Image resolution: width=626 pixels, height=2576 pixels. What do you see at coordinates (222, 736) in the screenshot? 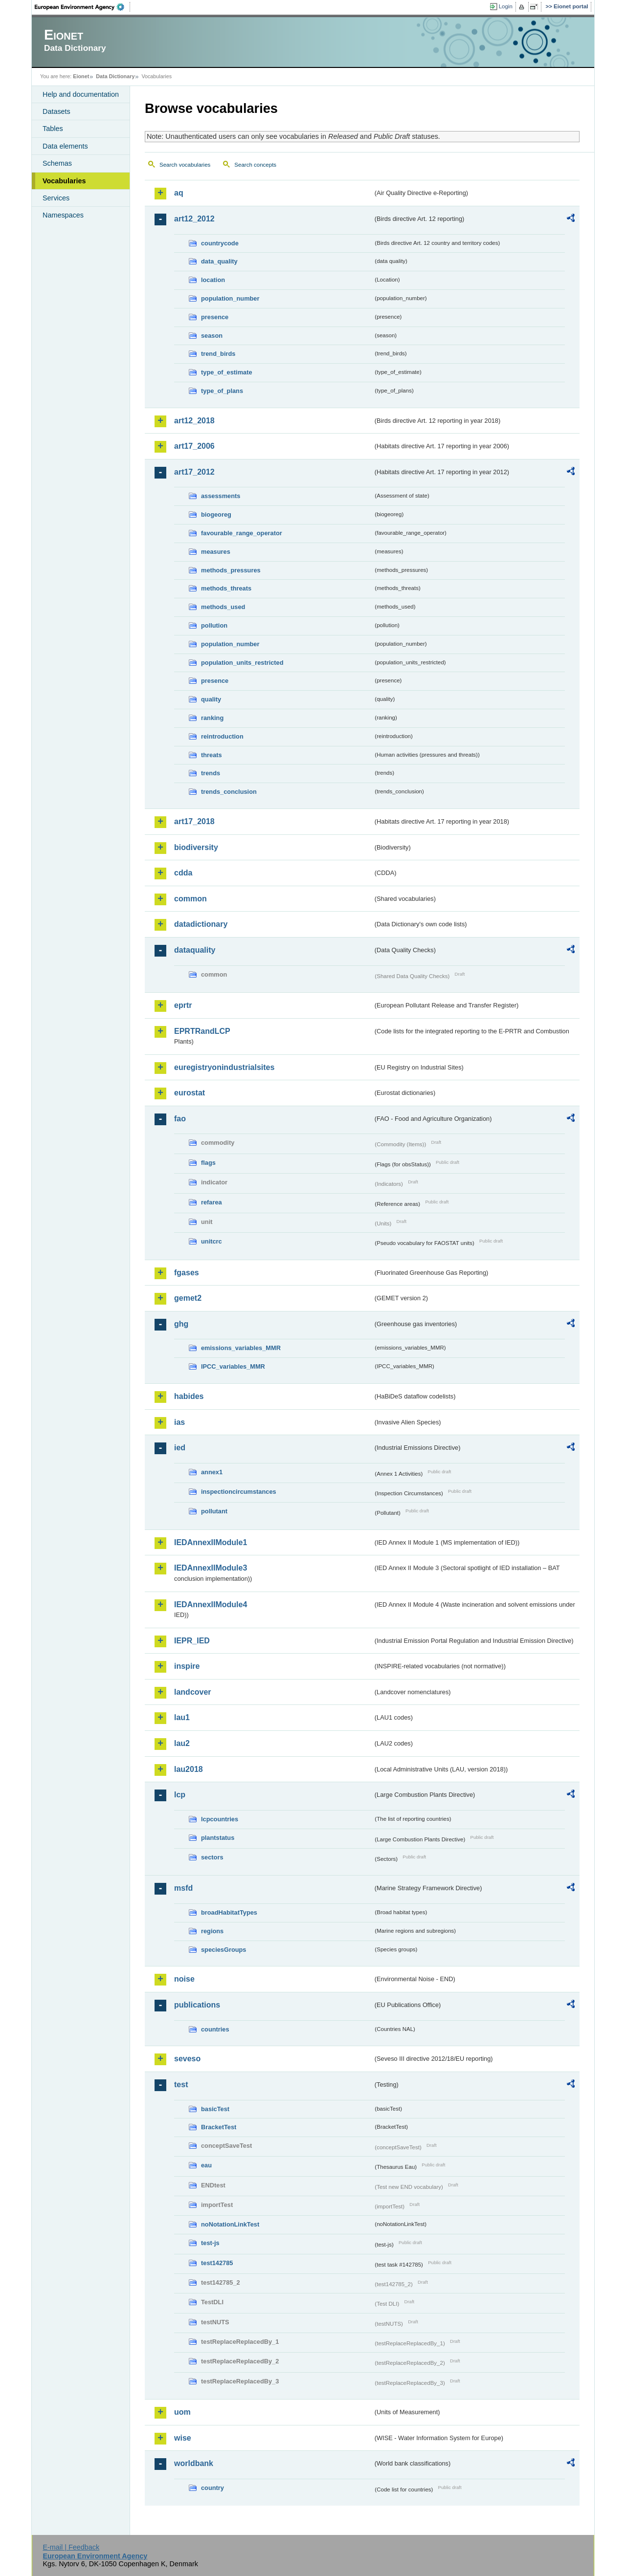
I see `reintroduction` at bounding box center [222, 736].